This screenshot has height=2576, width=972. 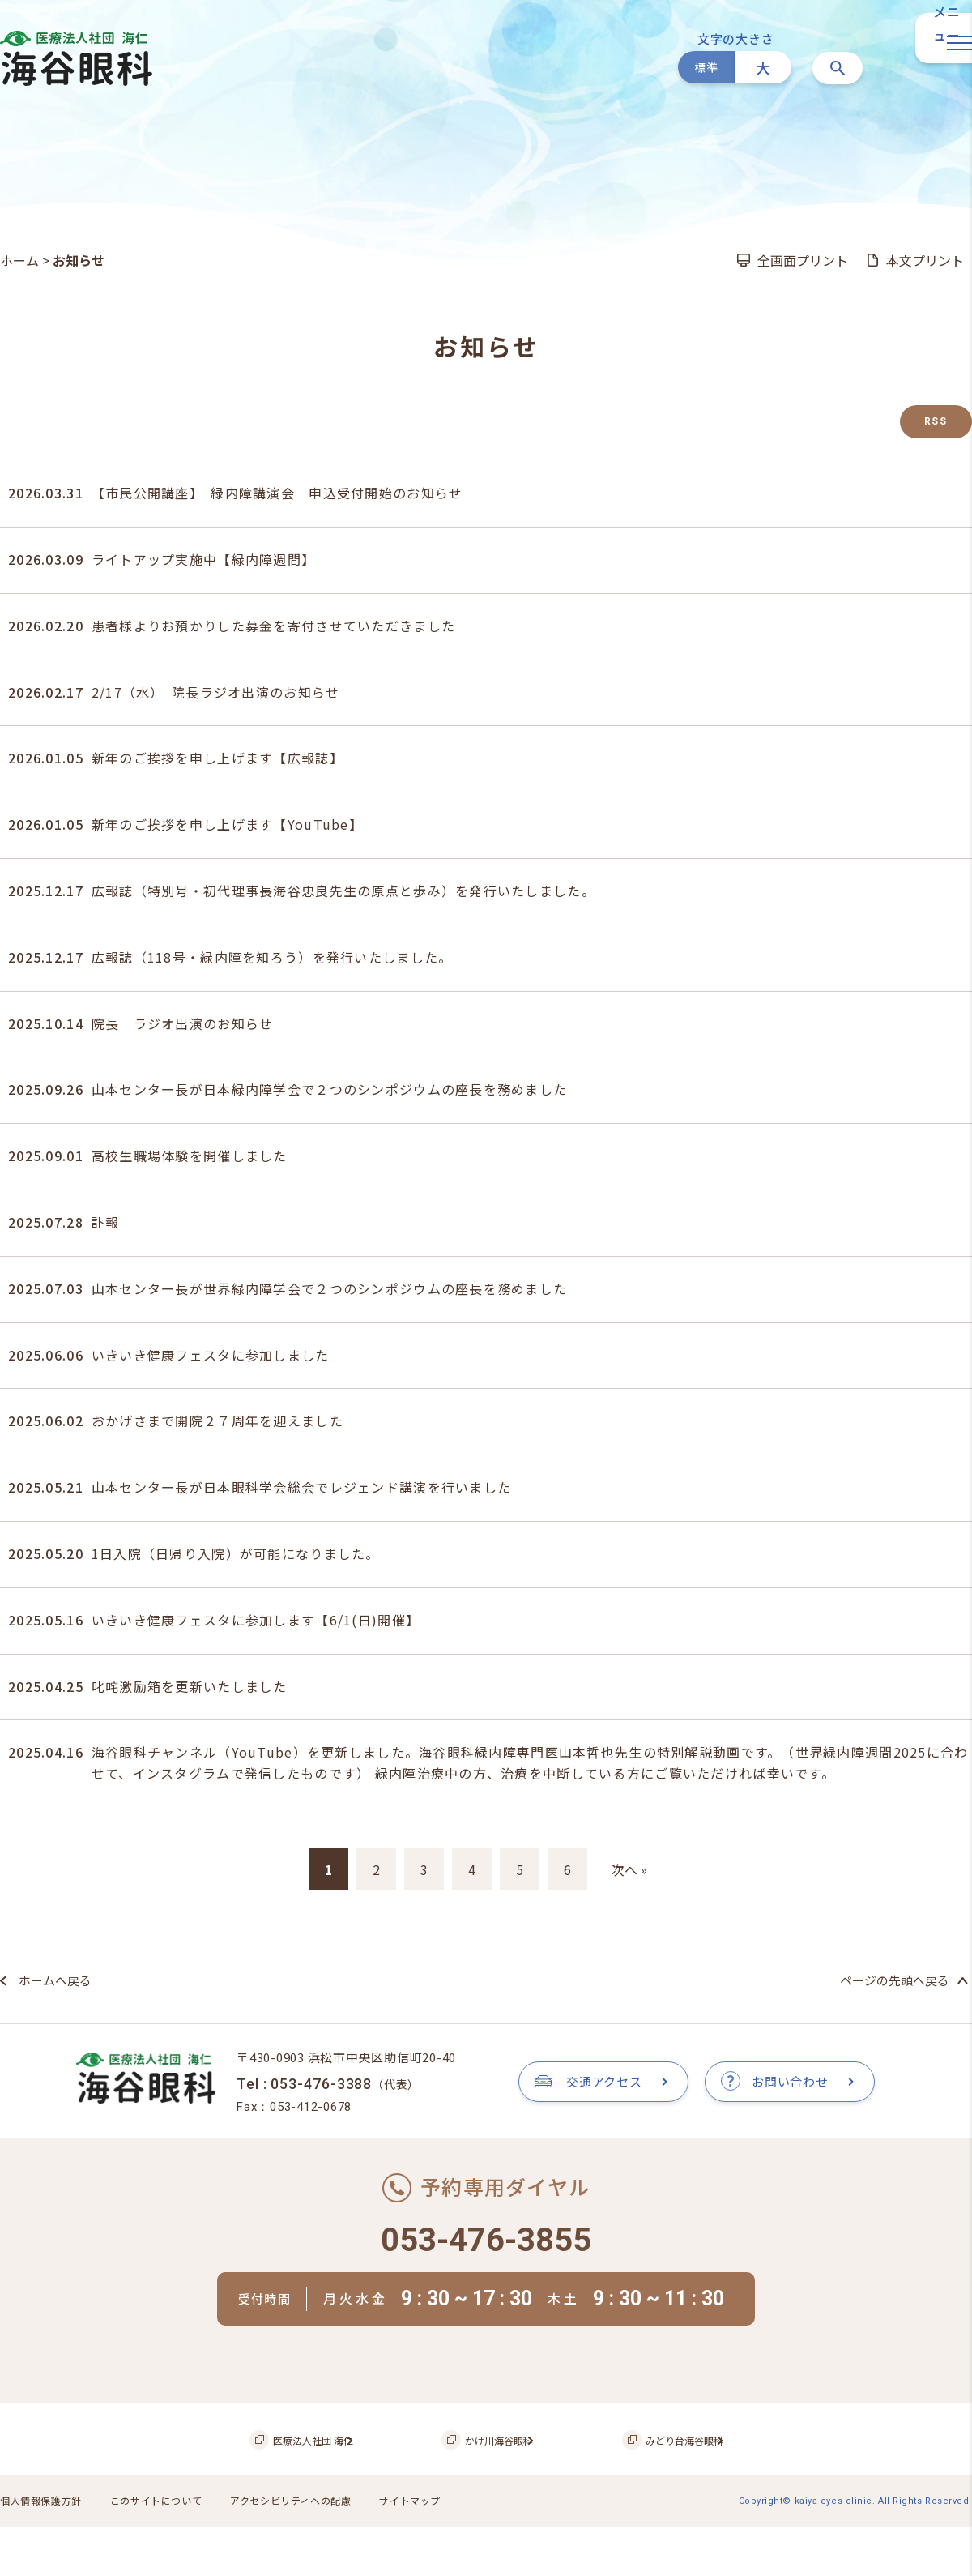 I want to click on サイトマップ, so click(x=437, y=2552).